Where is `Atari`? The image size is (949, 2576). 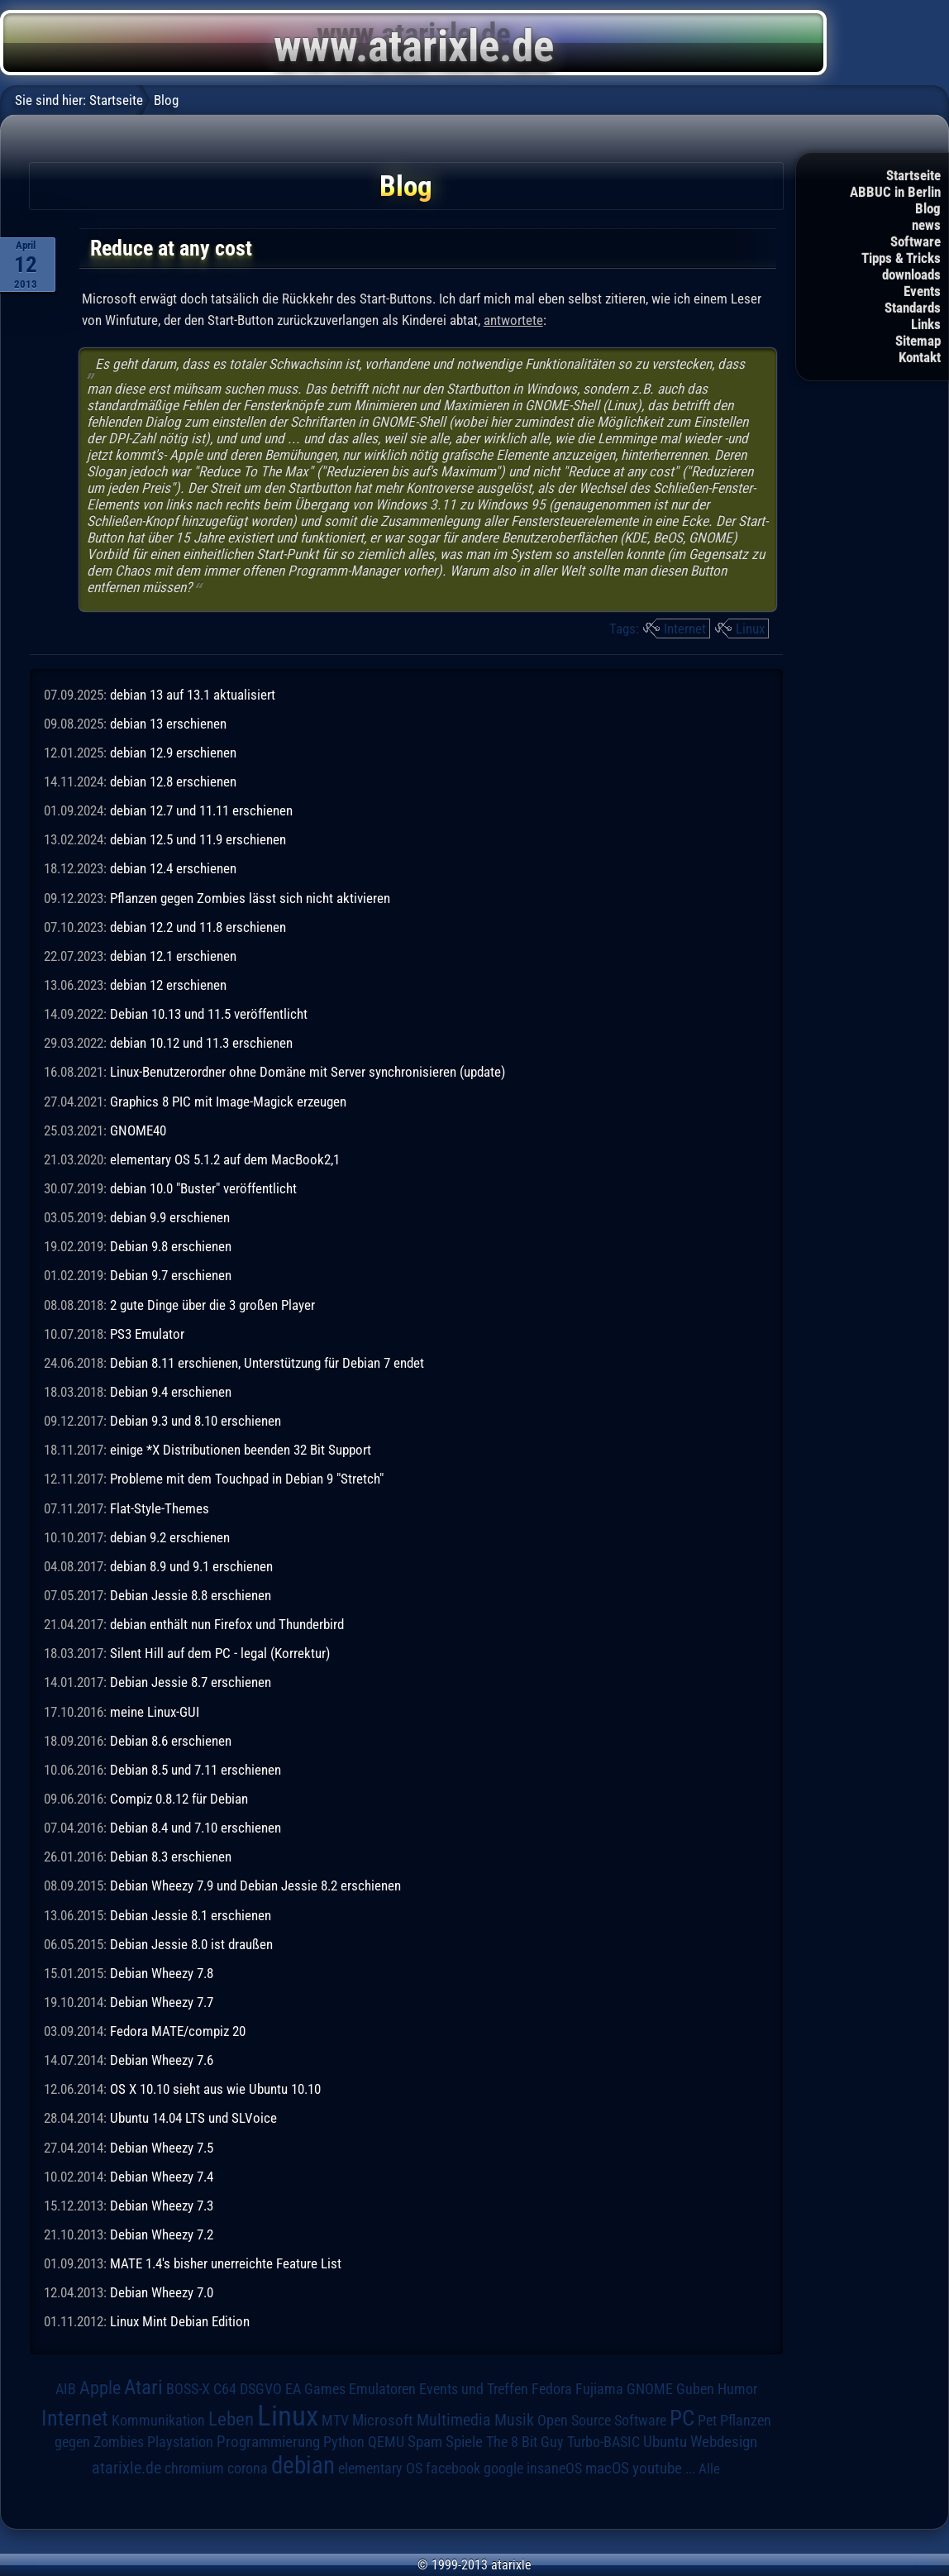
Atari is located at coordinates (143, 2387).